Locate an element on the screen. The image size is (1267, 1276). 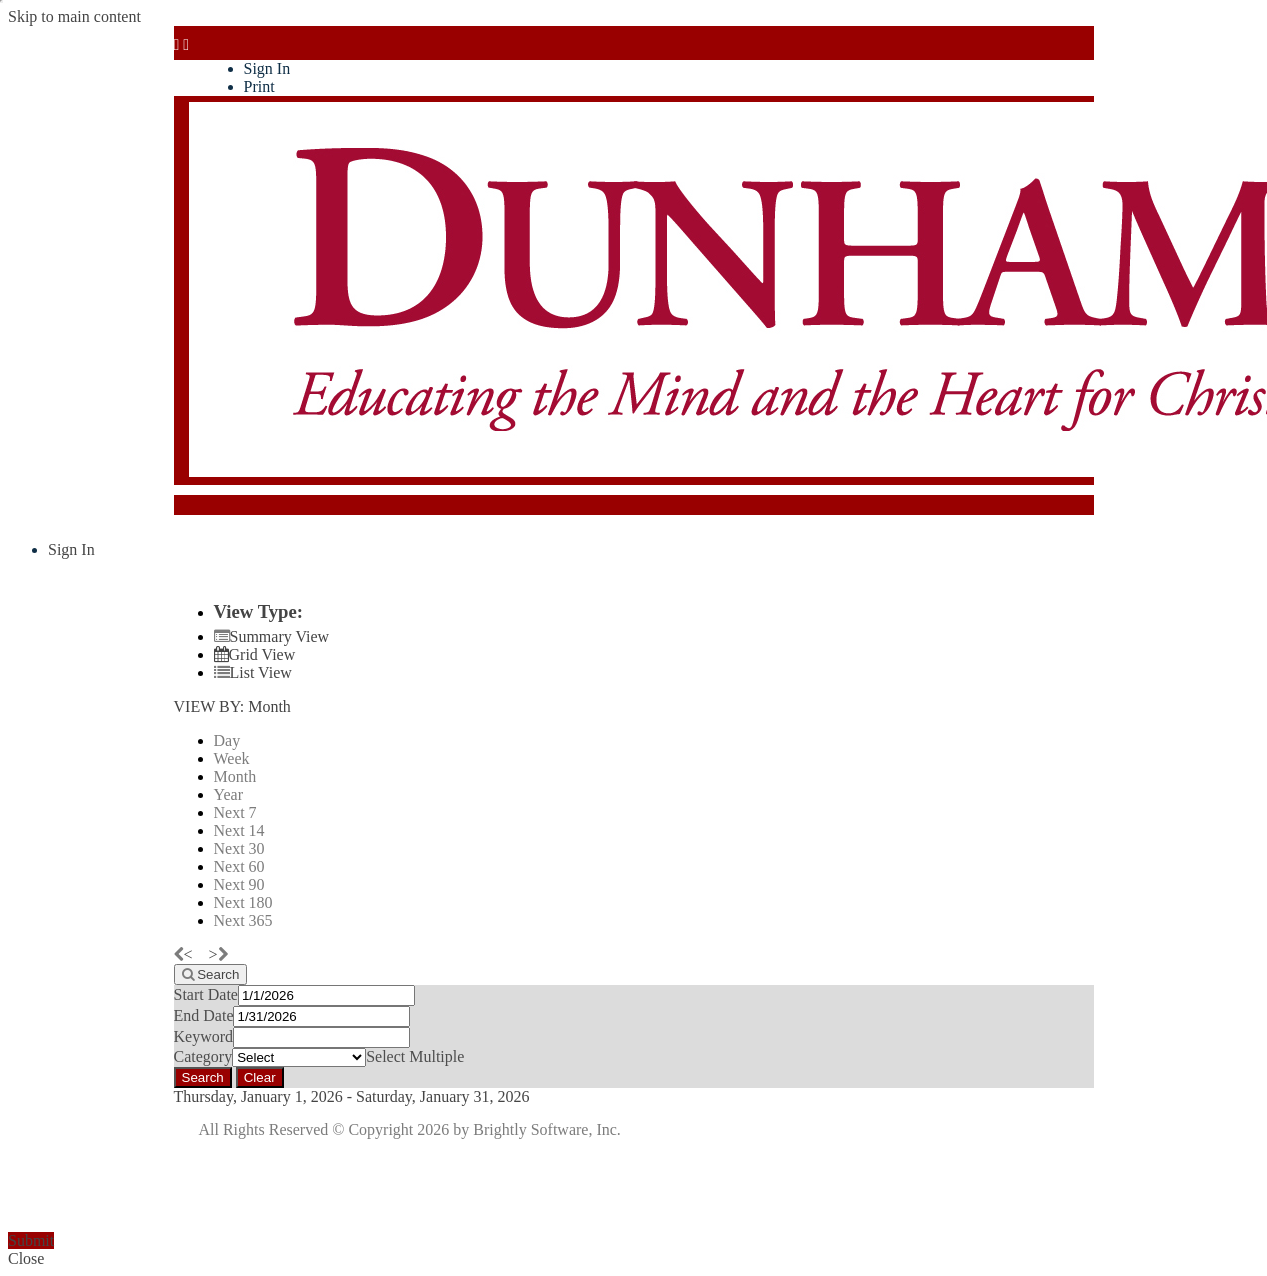
Sign In is located at coordinates (267, 68).